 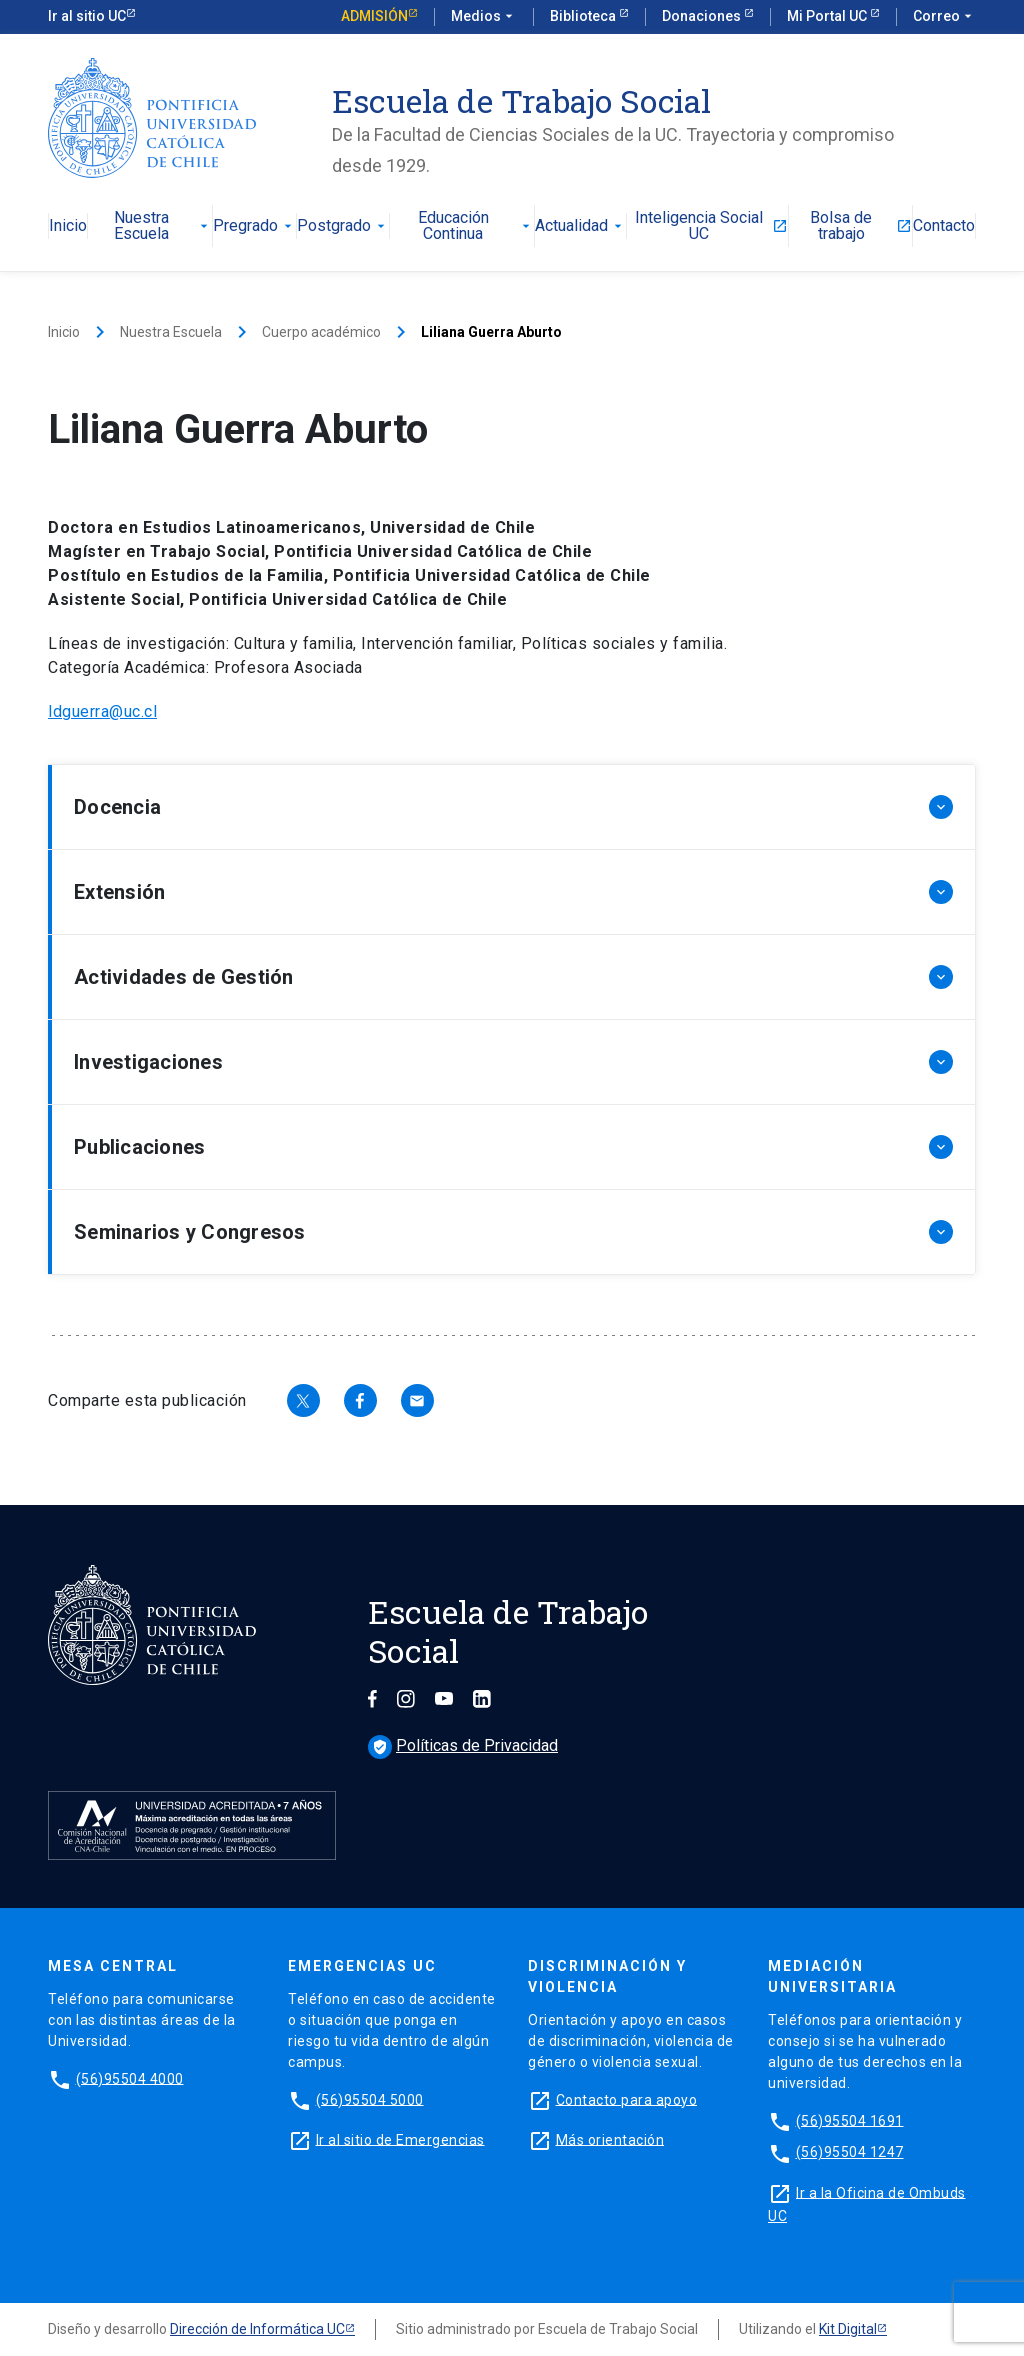 What do you see at coordinates (861, 226) in the screenshot?
I see `Bolsa de trabajo` at bounding box center [861, 226].